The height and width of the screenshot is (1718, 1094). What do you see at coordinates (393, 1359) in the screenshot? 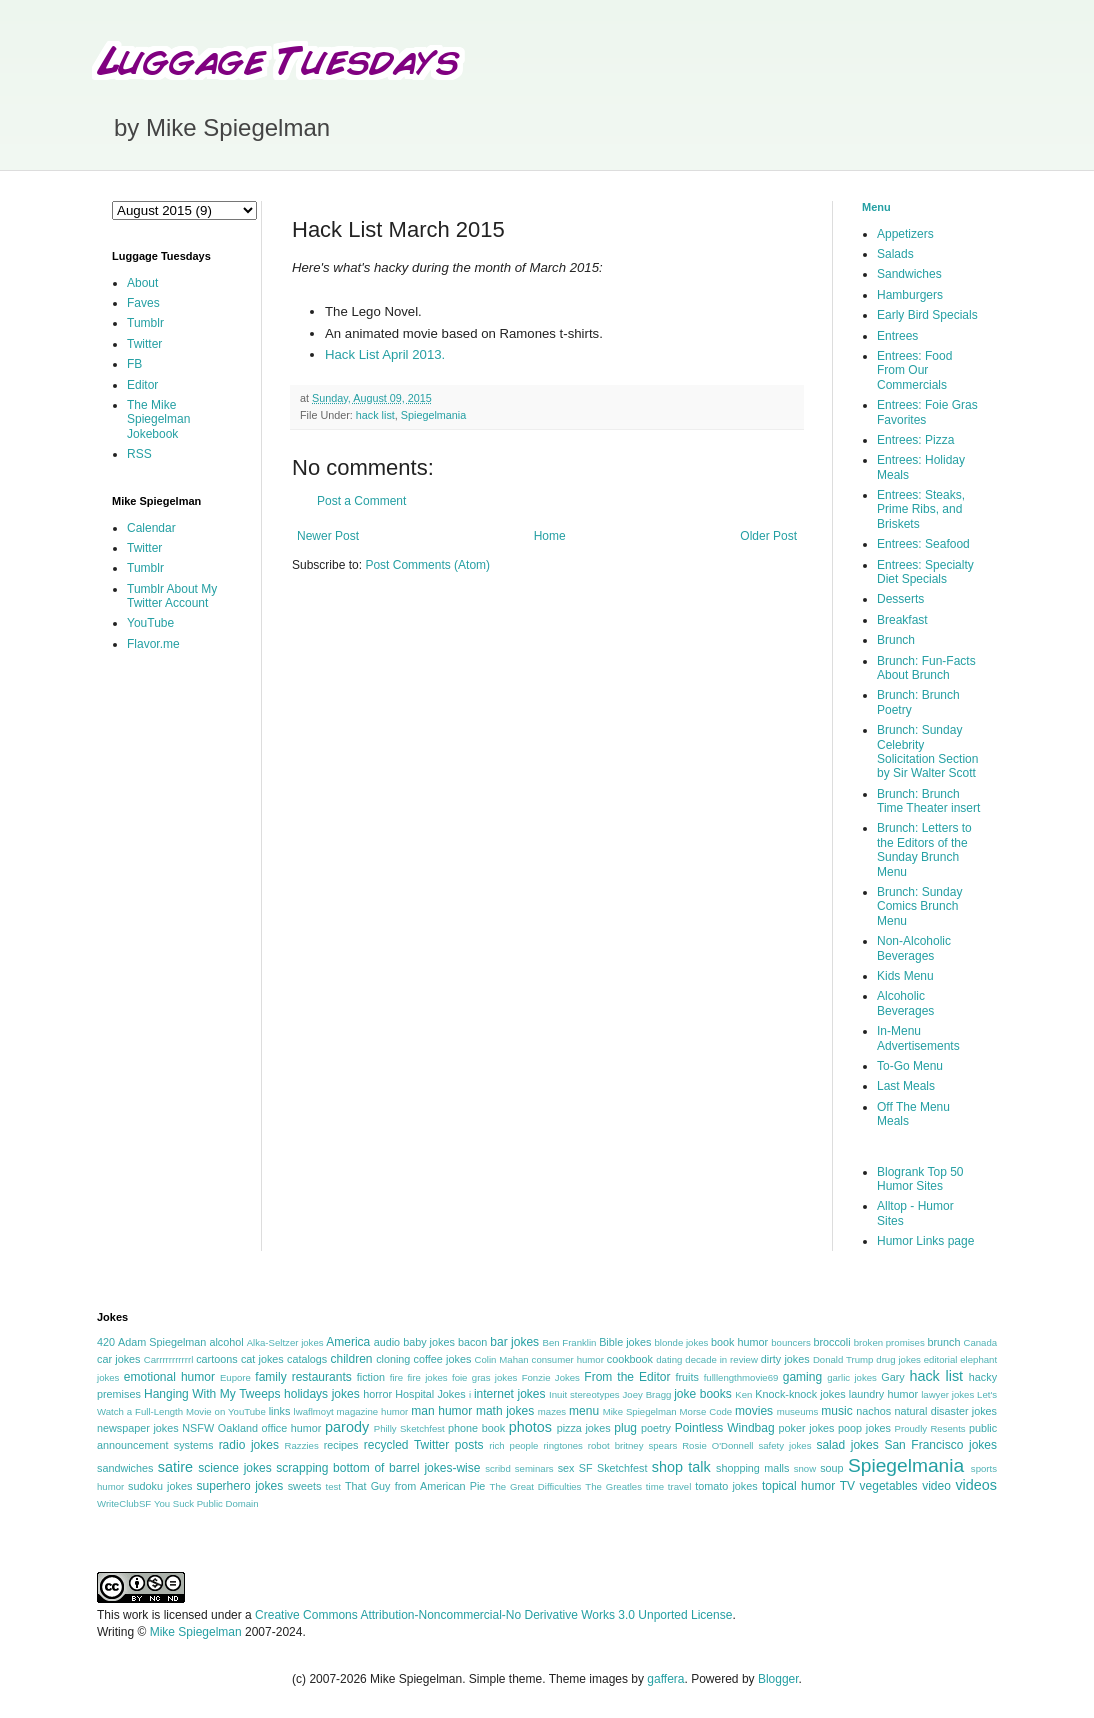
I see `cloning` at bounding box center [393, 1359].